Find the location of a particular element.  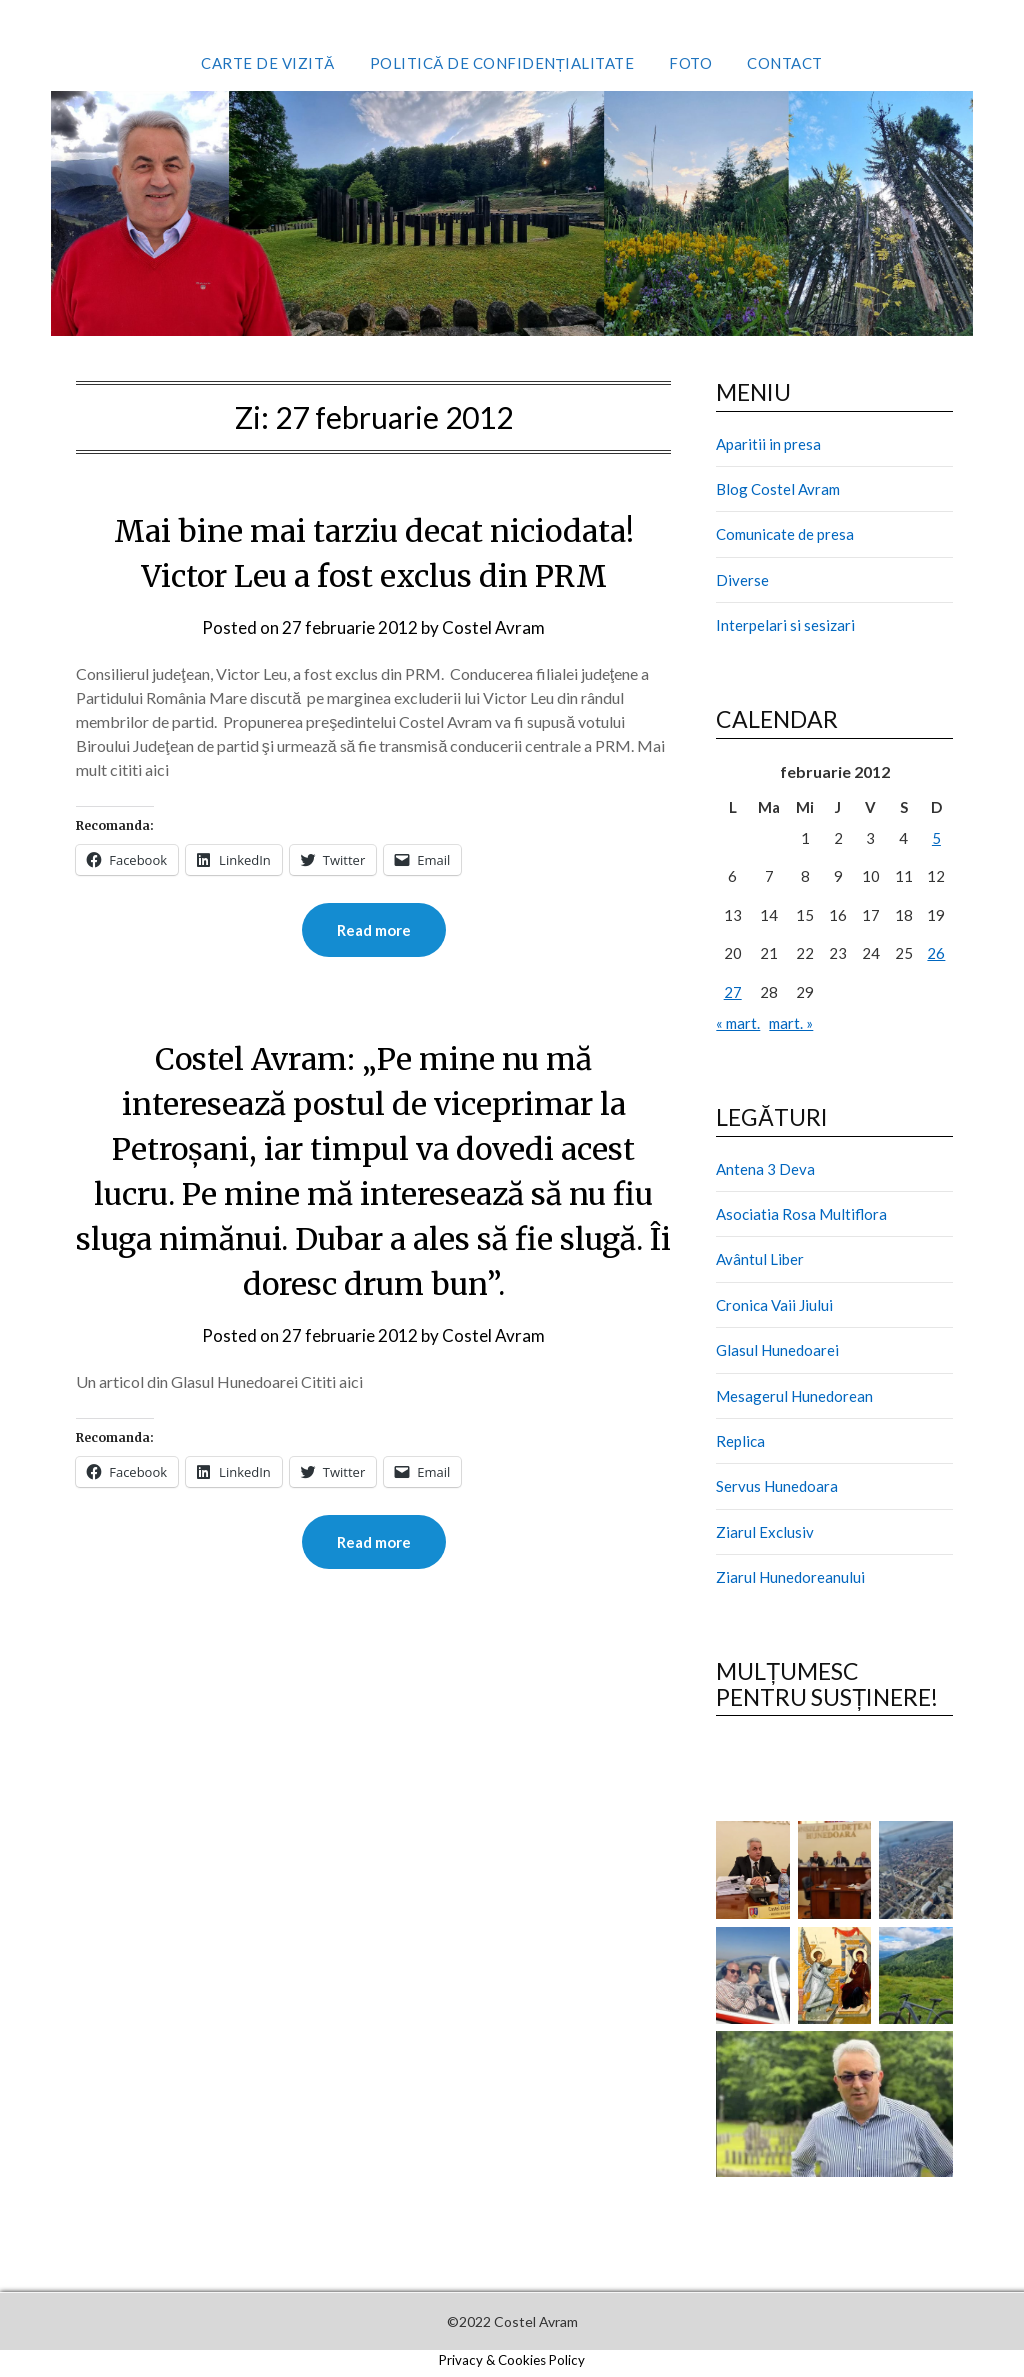

mart. » is located at coordinates (791, 1023).